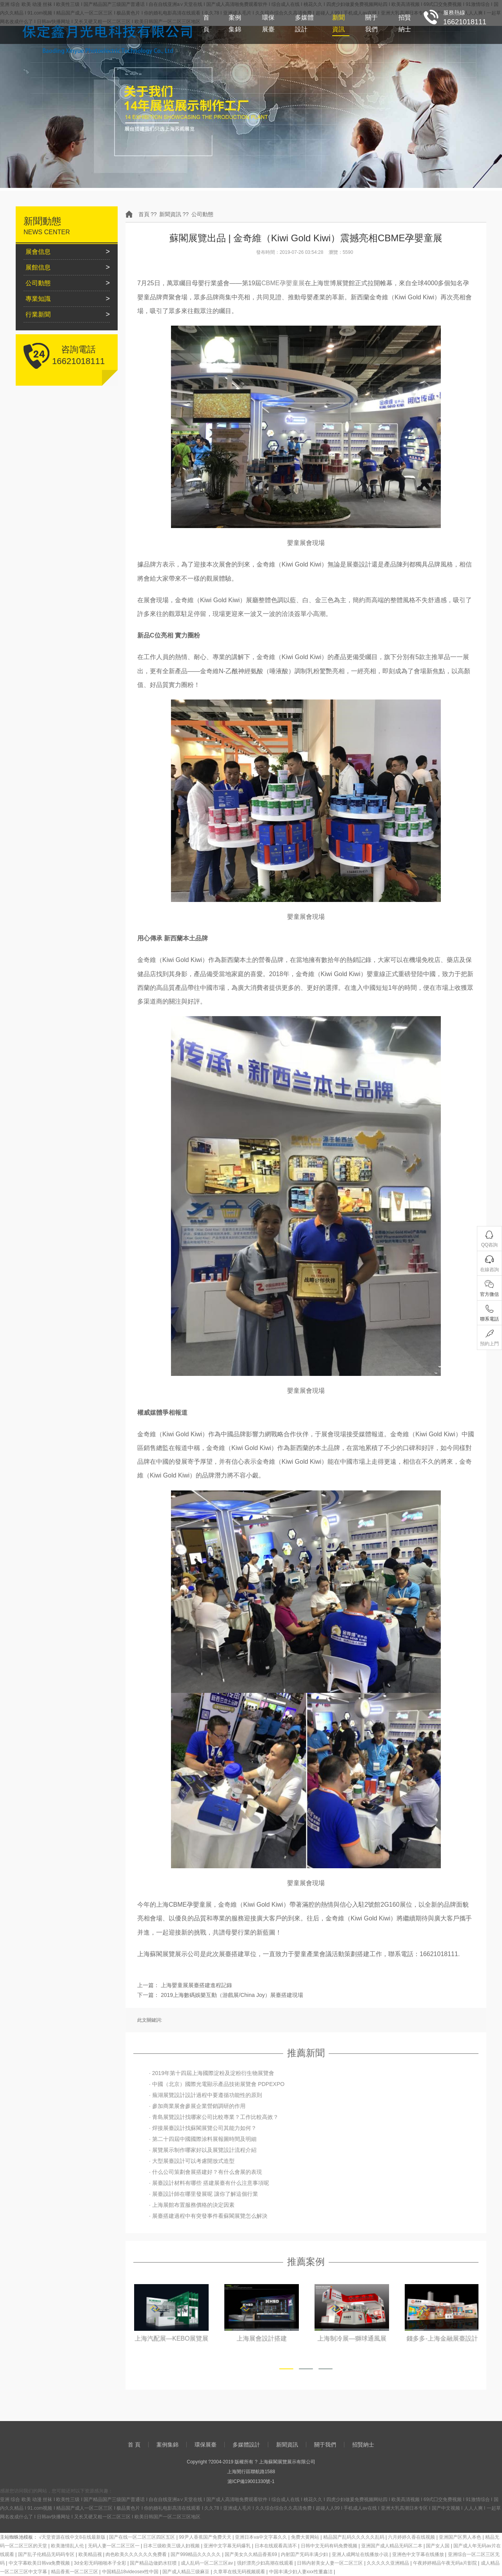 The image size is (502, 2576). What do you see at coordinates (47, 2554) in the screenshot?
I see `国产乱子伦精品无码码专区` at bounding box center [47, 2554].